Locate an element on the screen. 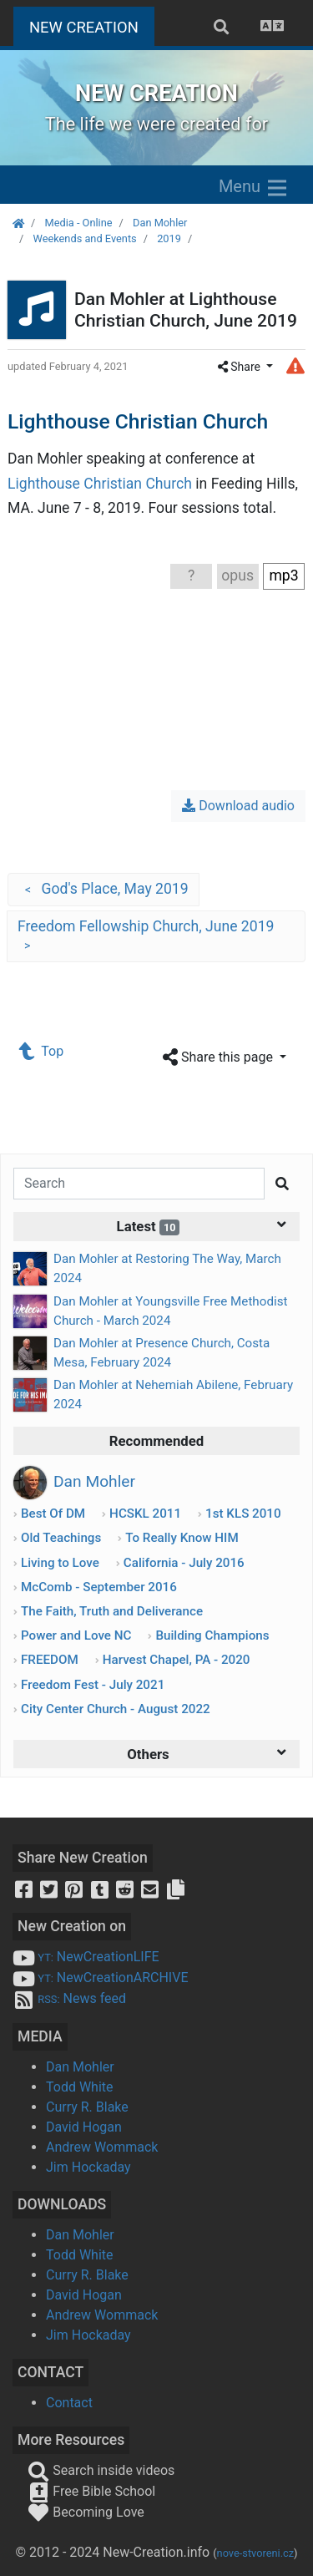  David Hogan is located at coordinates (84, 2127).